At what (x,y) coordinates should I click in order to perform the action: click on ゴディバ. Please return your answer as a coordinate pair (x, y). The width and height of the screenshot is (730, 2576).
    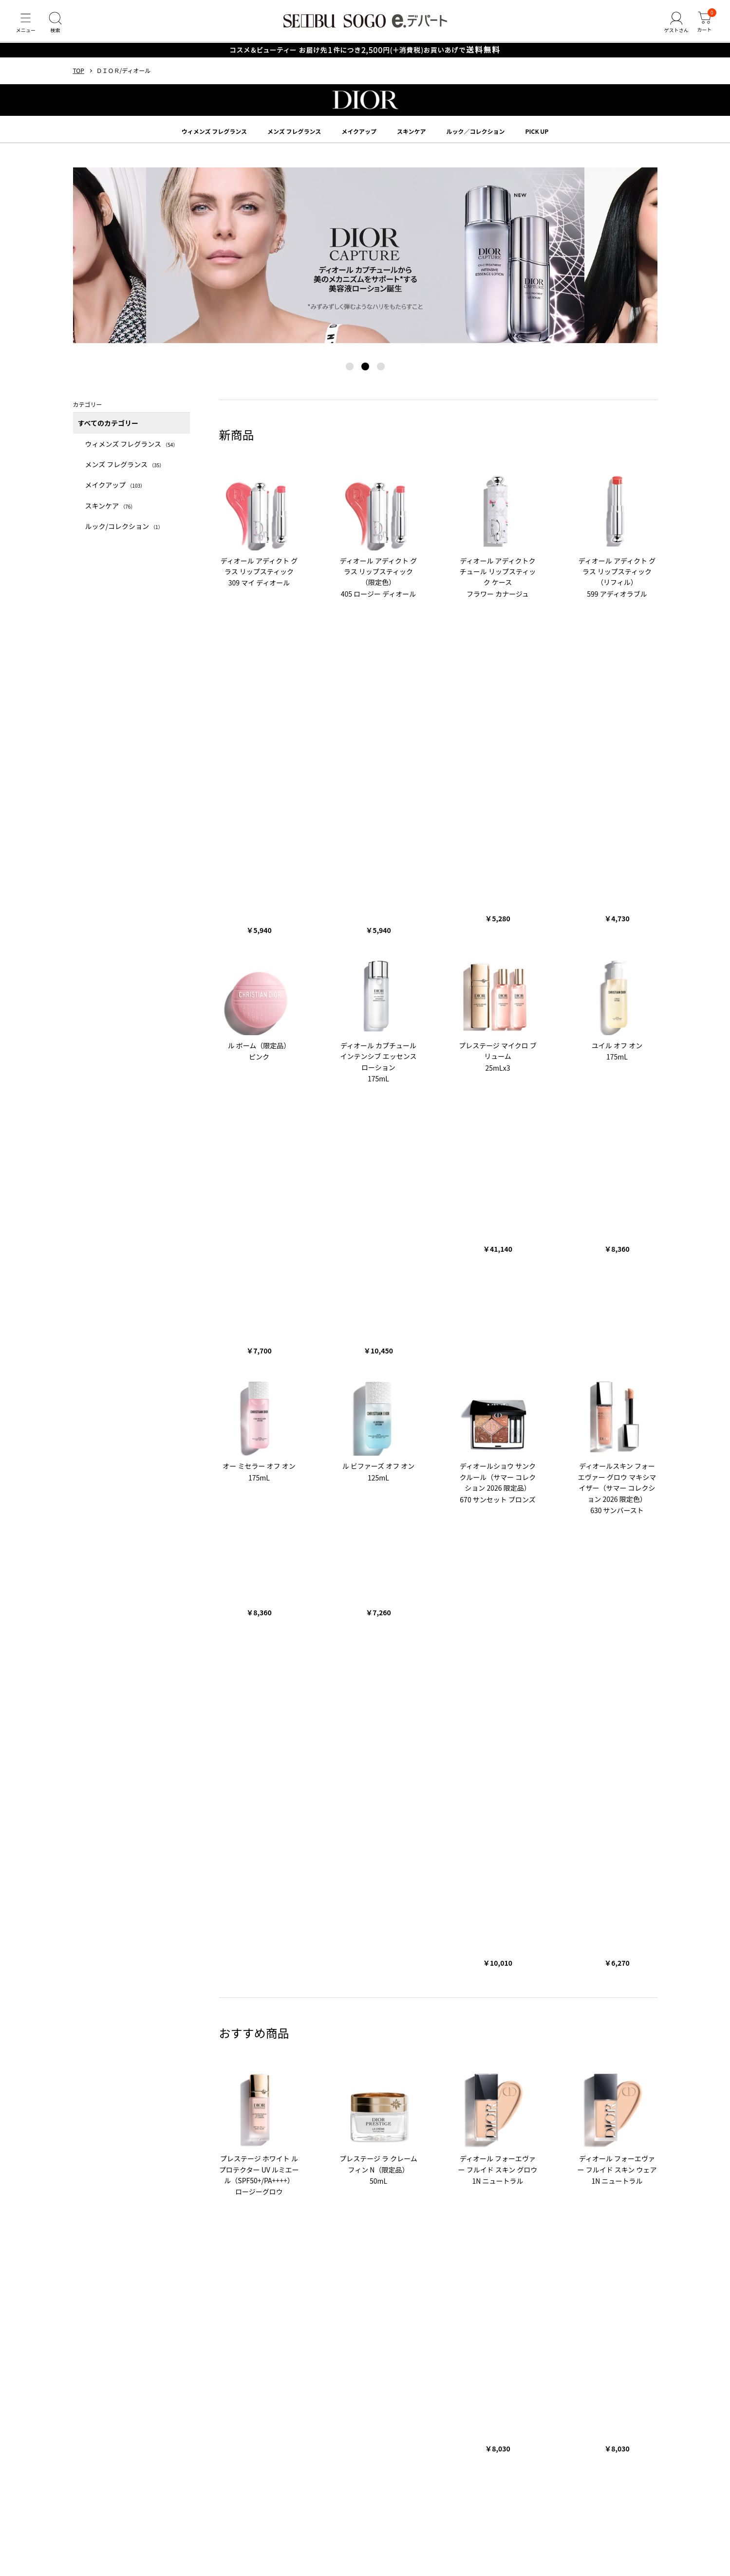
    Looking at the image, I should click on (268, 2090).